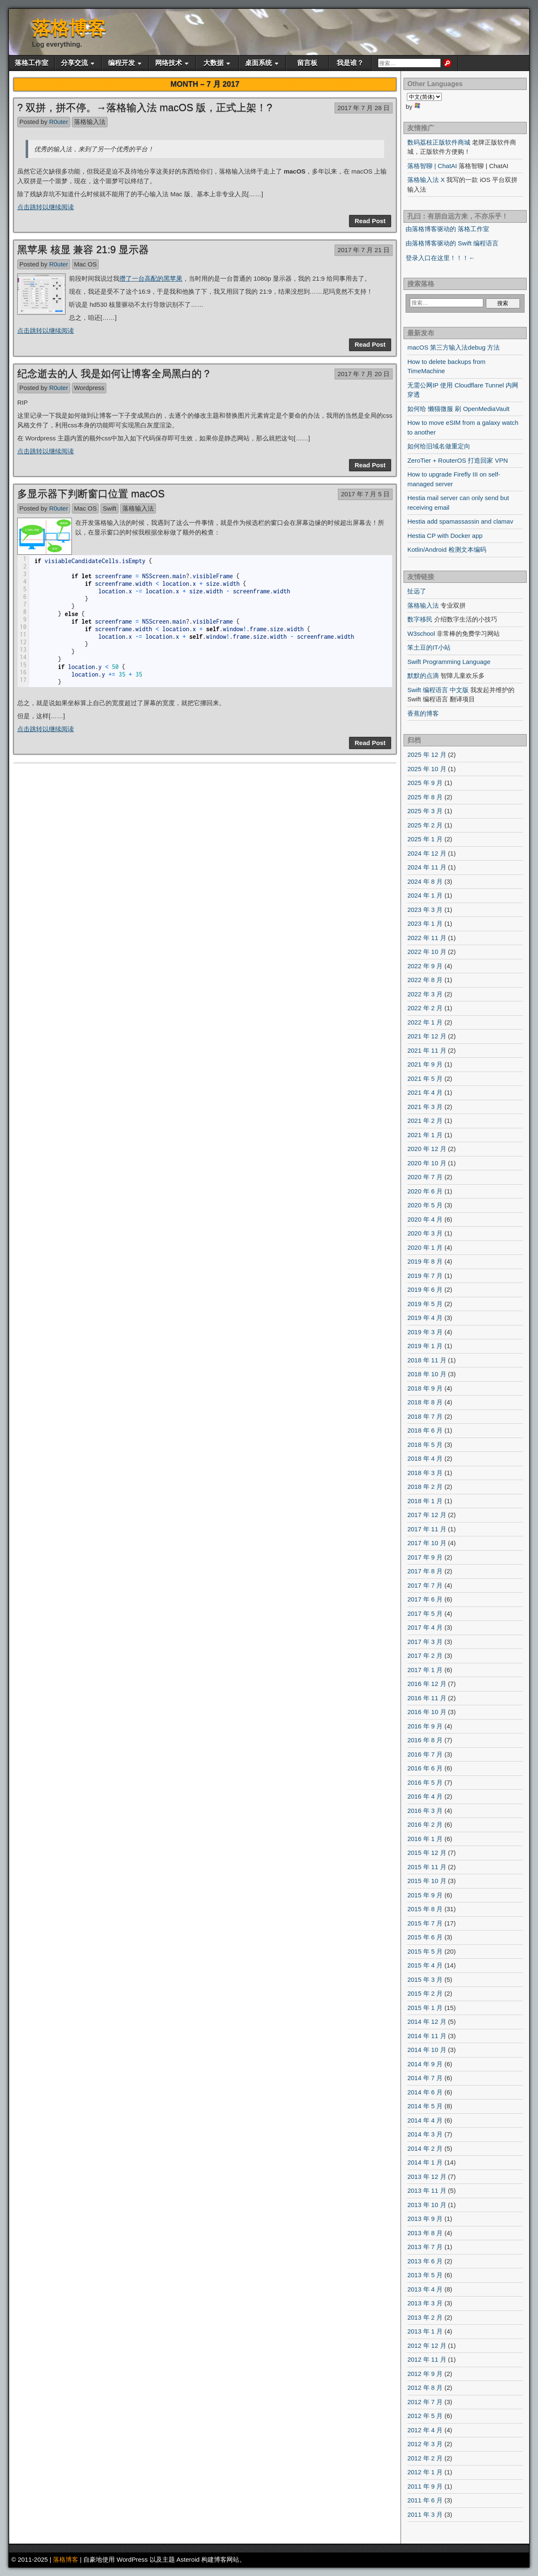 Image resolution: width=538 pixels, height=2576 pixels. Describe the element at coordinates (425, 1824) in the screenshot. I see `2016 年 2 月` at that location.